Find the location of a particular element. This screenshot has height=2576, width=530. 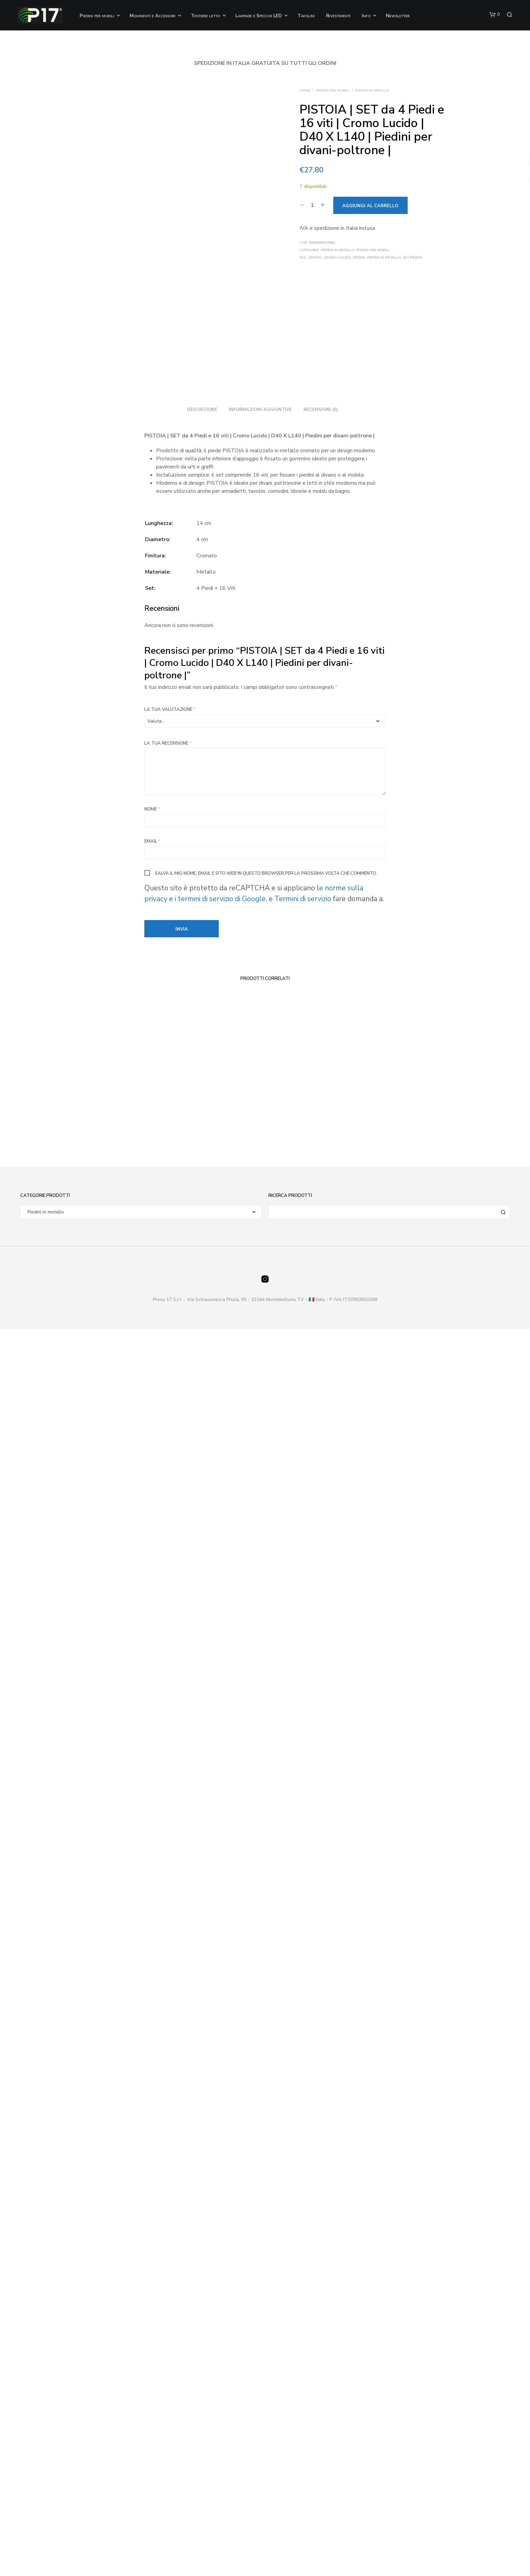

Movimenti e Accessori is located at coordinates (152, 16).